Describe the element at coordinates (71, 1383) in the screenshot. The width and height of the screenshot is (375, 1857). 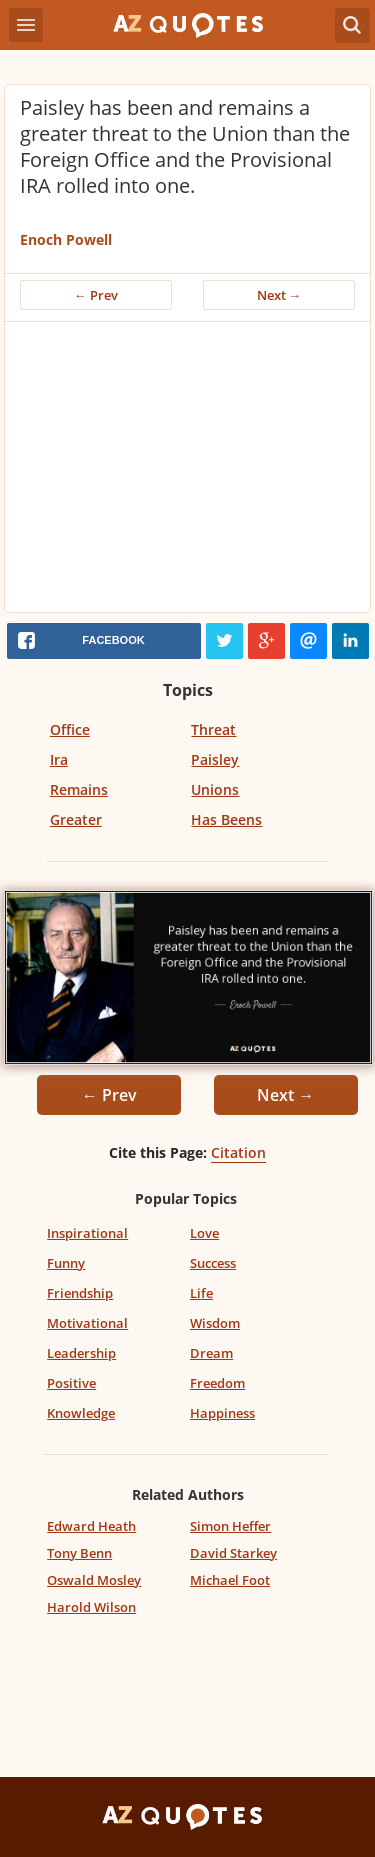
I see `Positive` at that location.